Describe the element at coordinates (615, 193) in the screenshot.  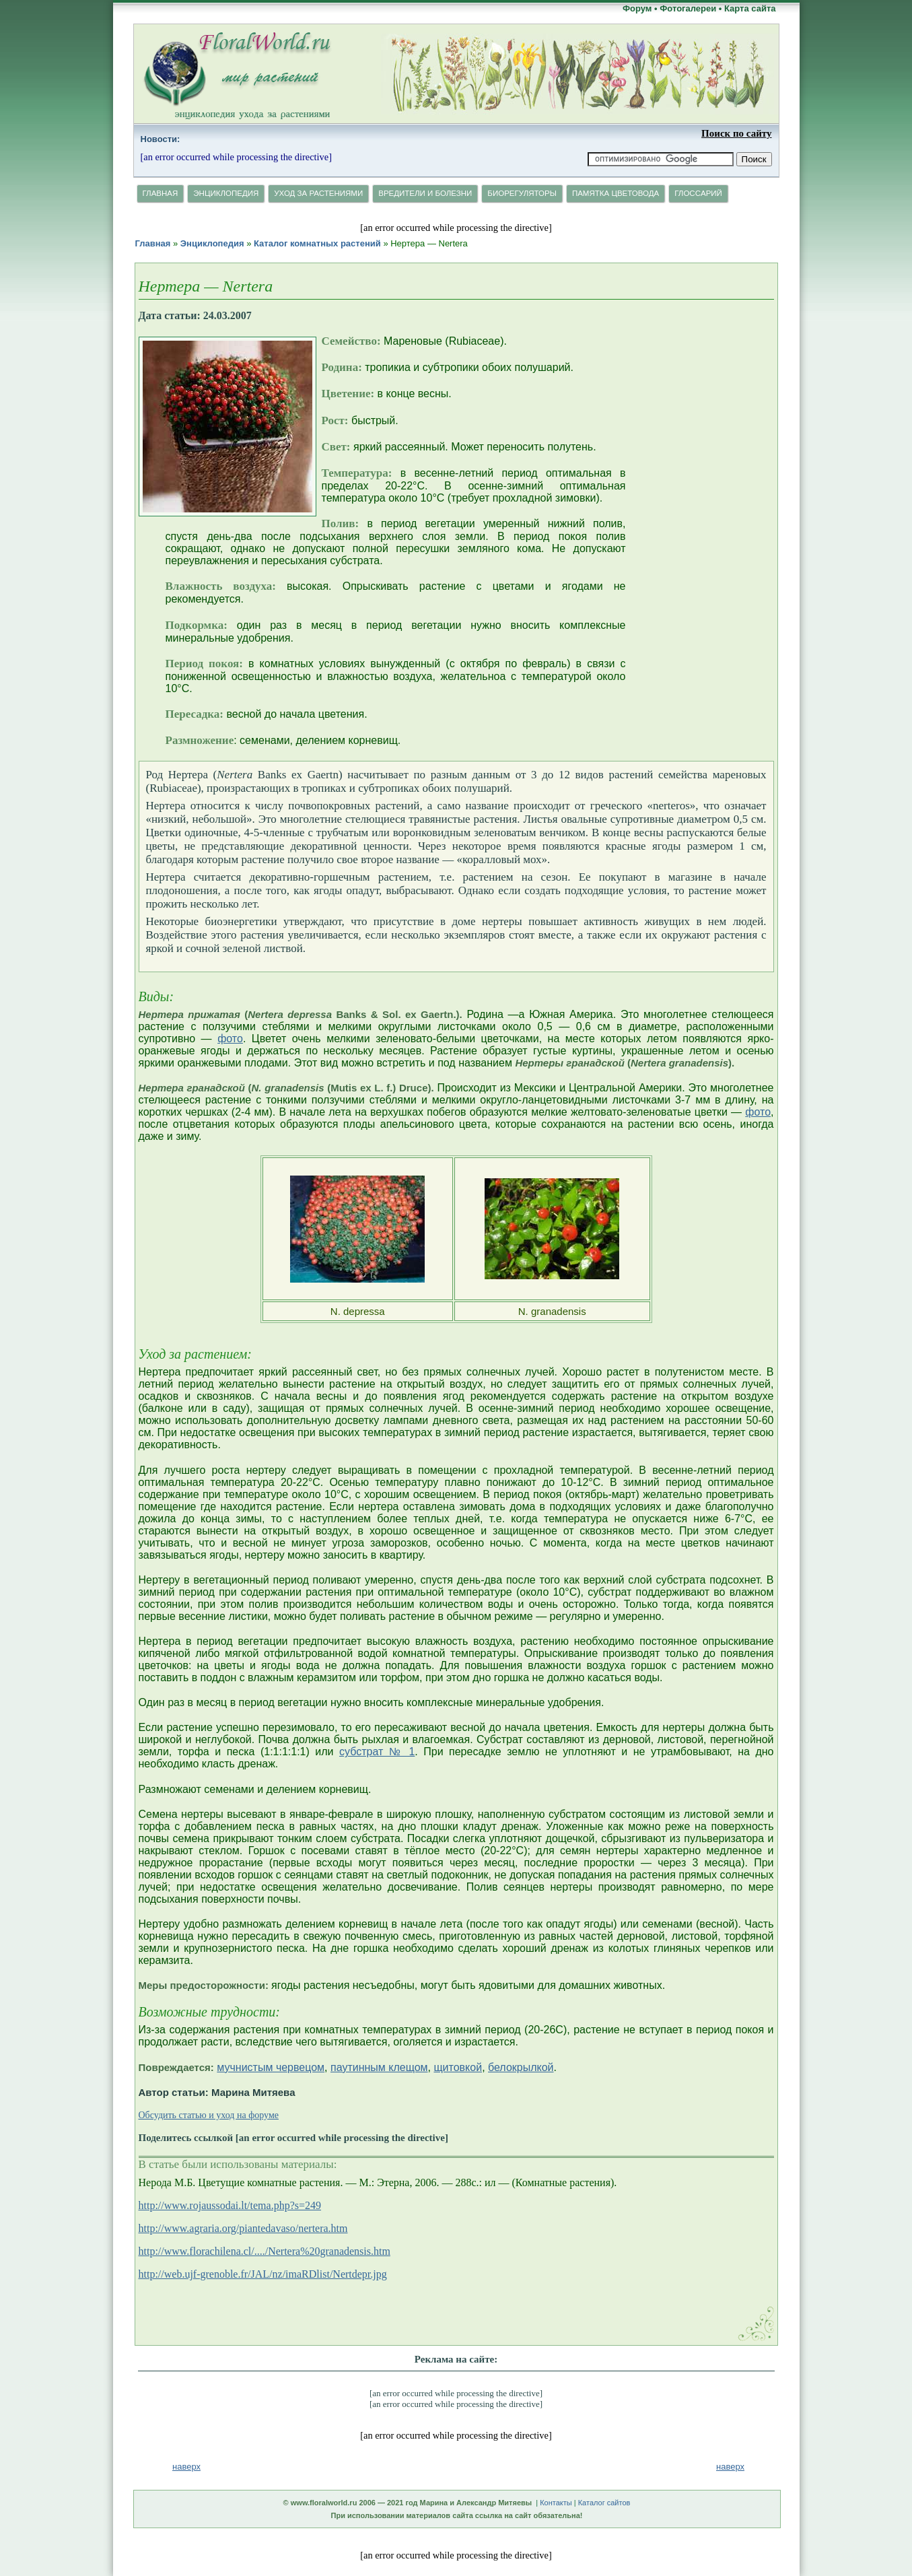
I see `Памятка цветовода` at that location.